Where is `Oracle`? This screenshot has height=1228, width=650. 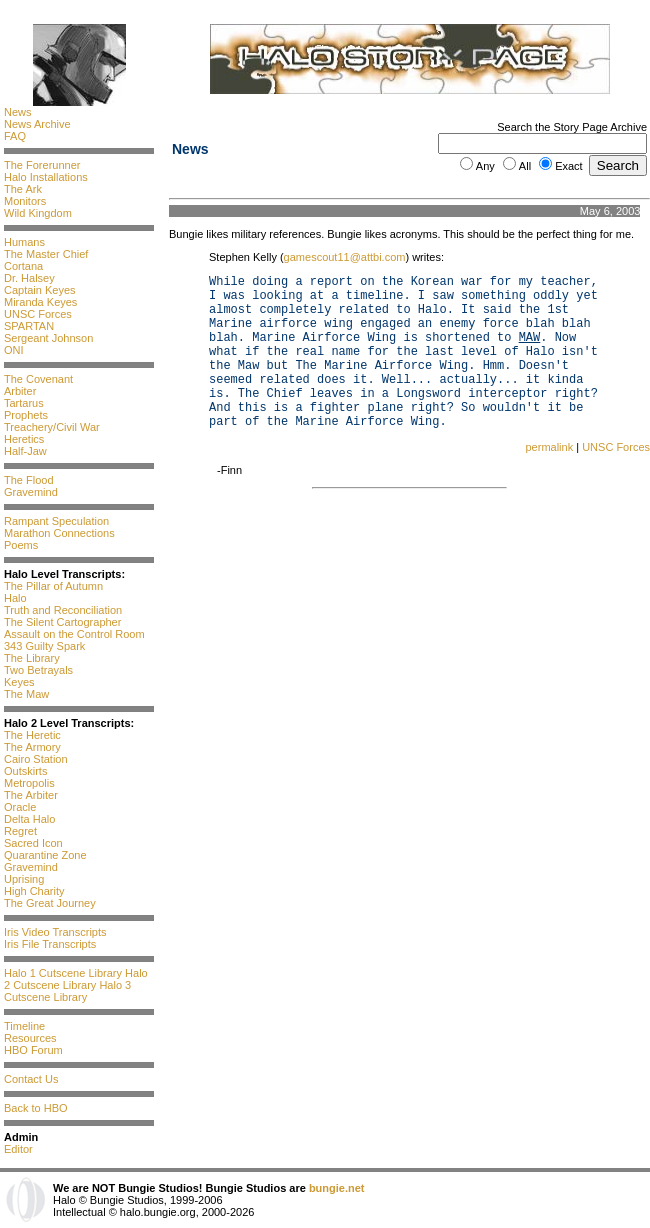 Oracle is located at coordinates (20, 807).